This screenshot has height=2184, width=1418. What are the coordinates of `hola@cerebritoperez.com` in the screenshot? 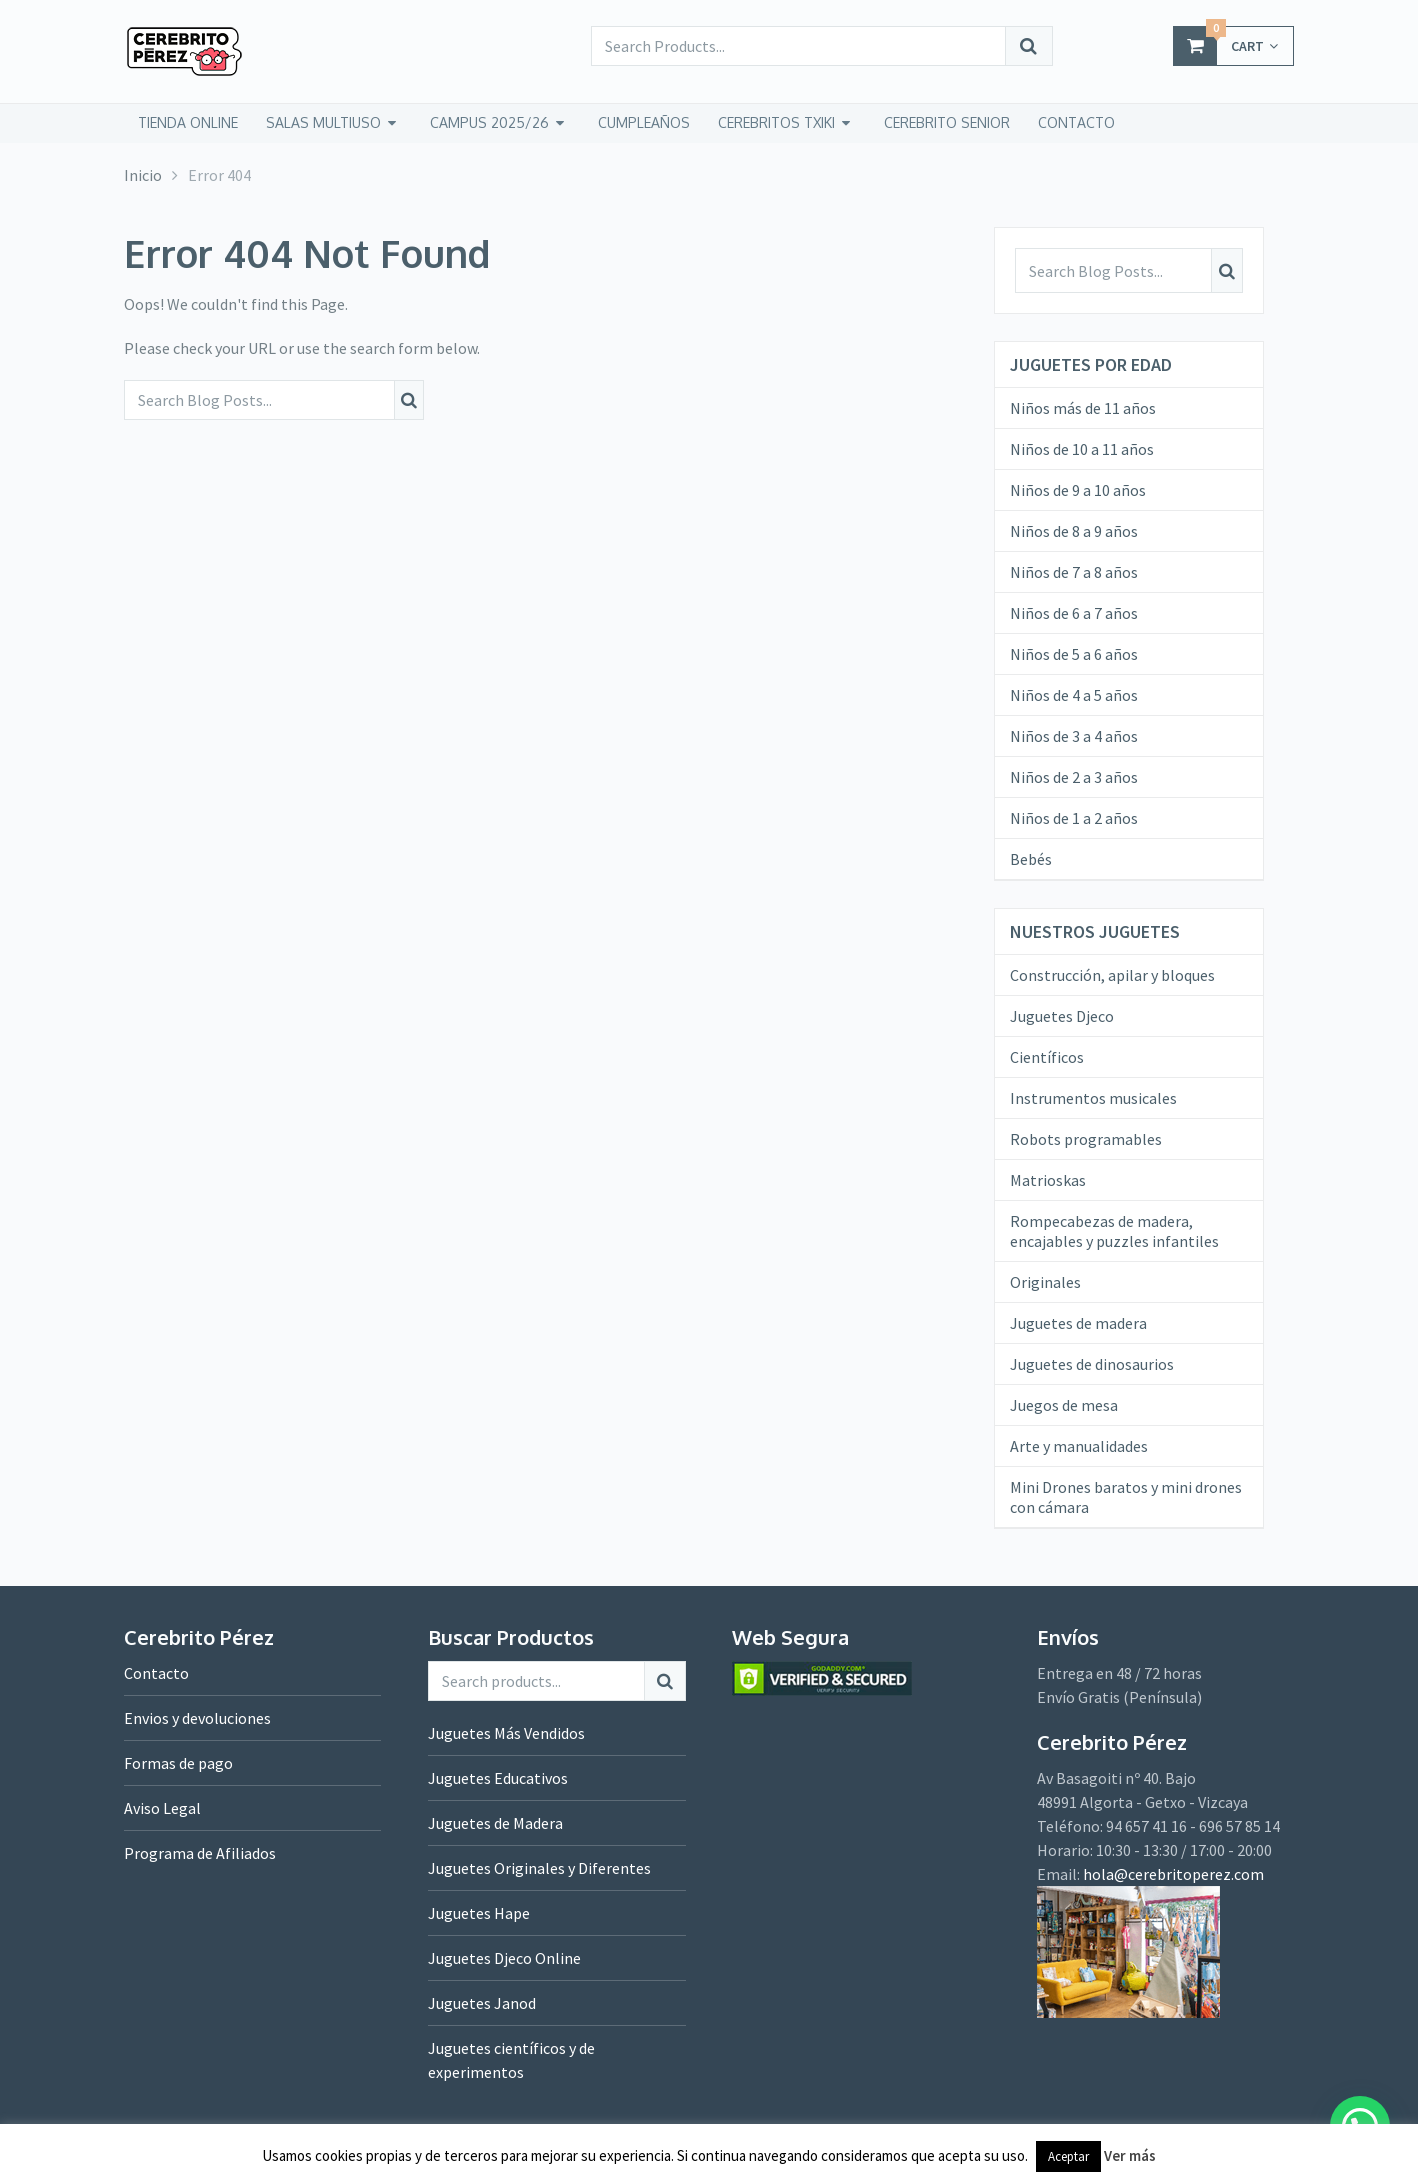 It's located at (1173, 1874).